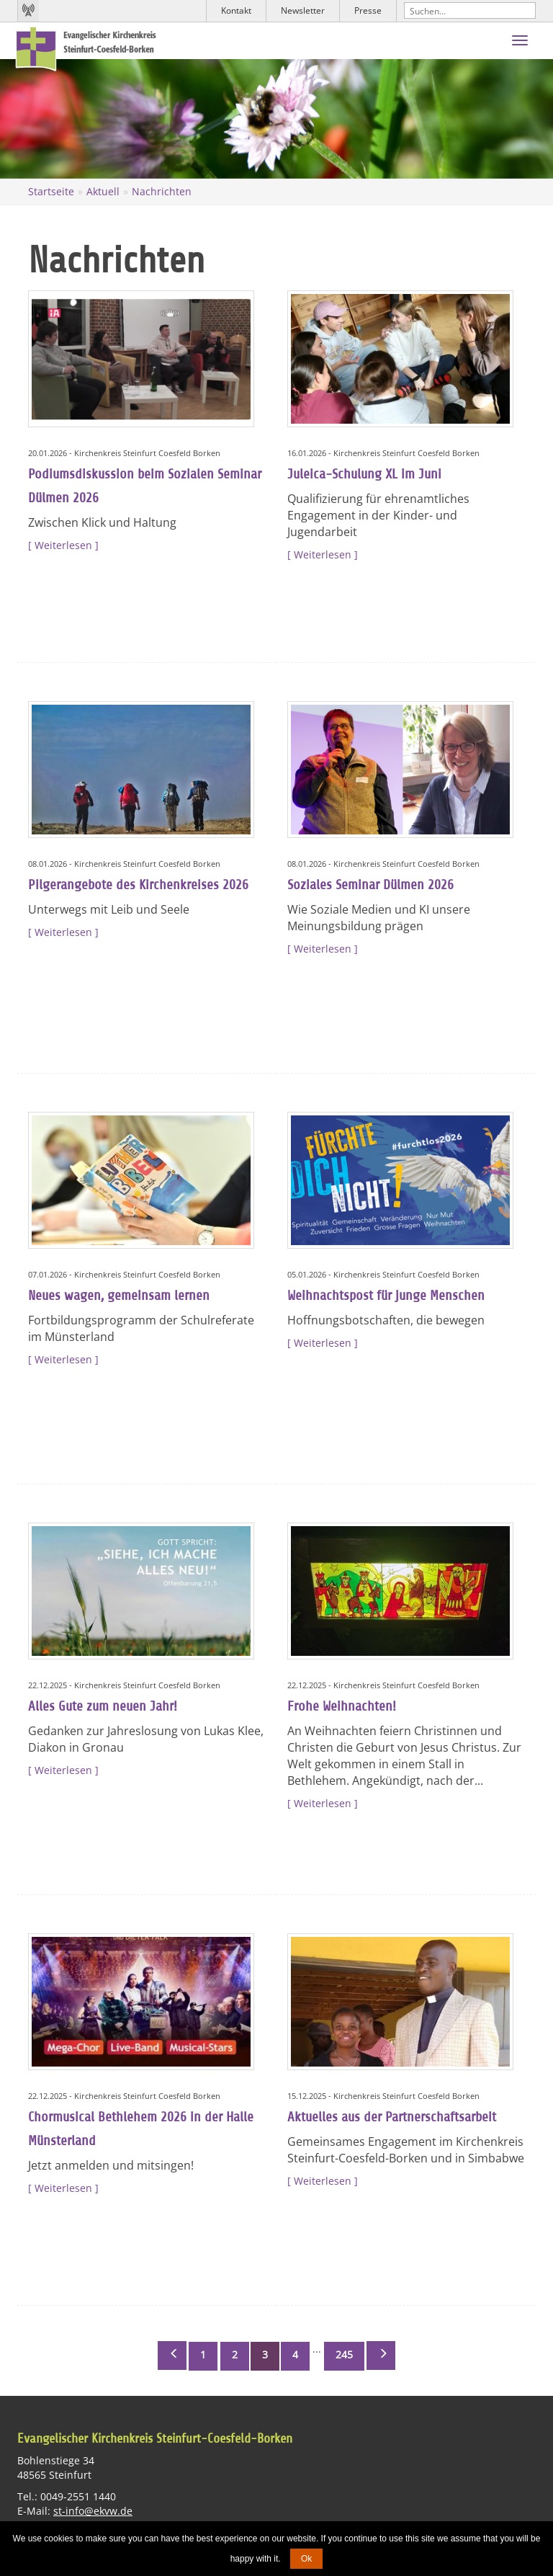 The image size is (553, 2576). What do you see at coordinates (344, 2354) in the screenshot?
I see `245` at bounding box center [344, 2354].